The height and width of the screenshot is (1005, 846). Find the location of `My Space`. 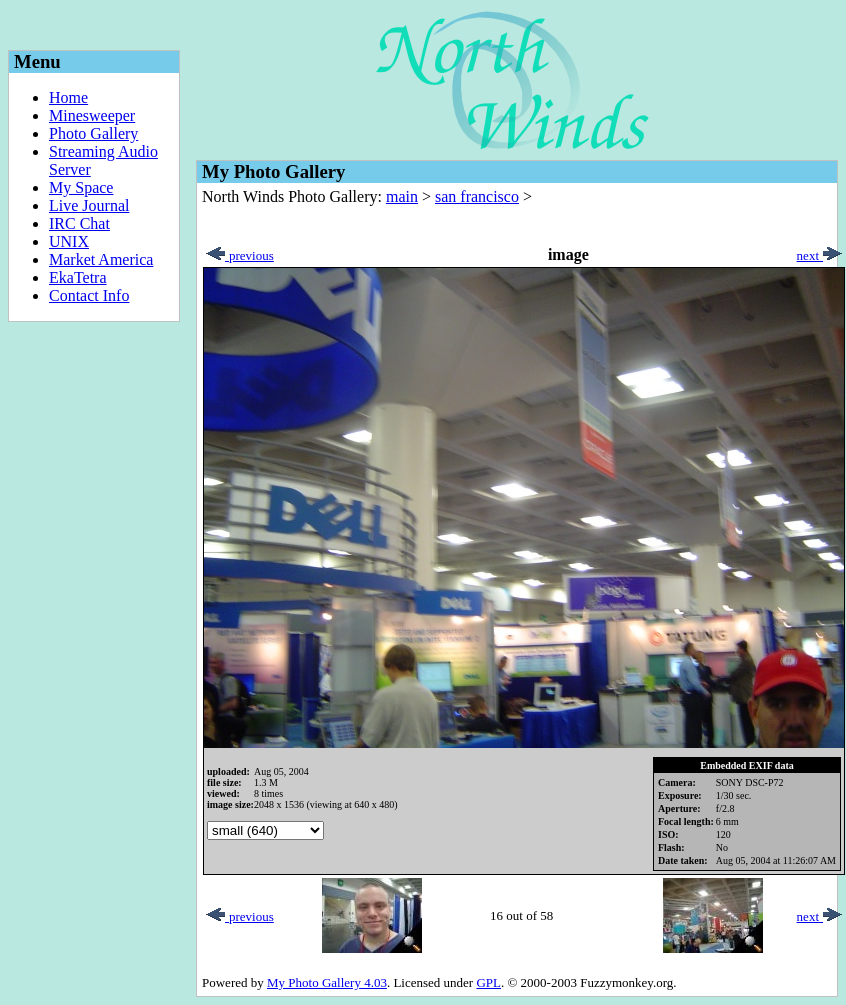

My Space is located at coordinates (81, 187).